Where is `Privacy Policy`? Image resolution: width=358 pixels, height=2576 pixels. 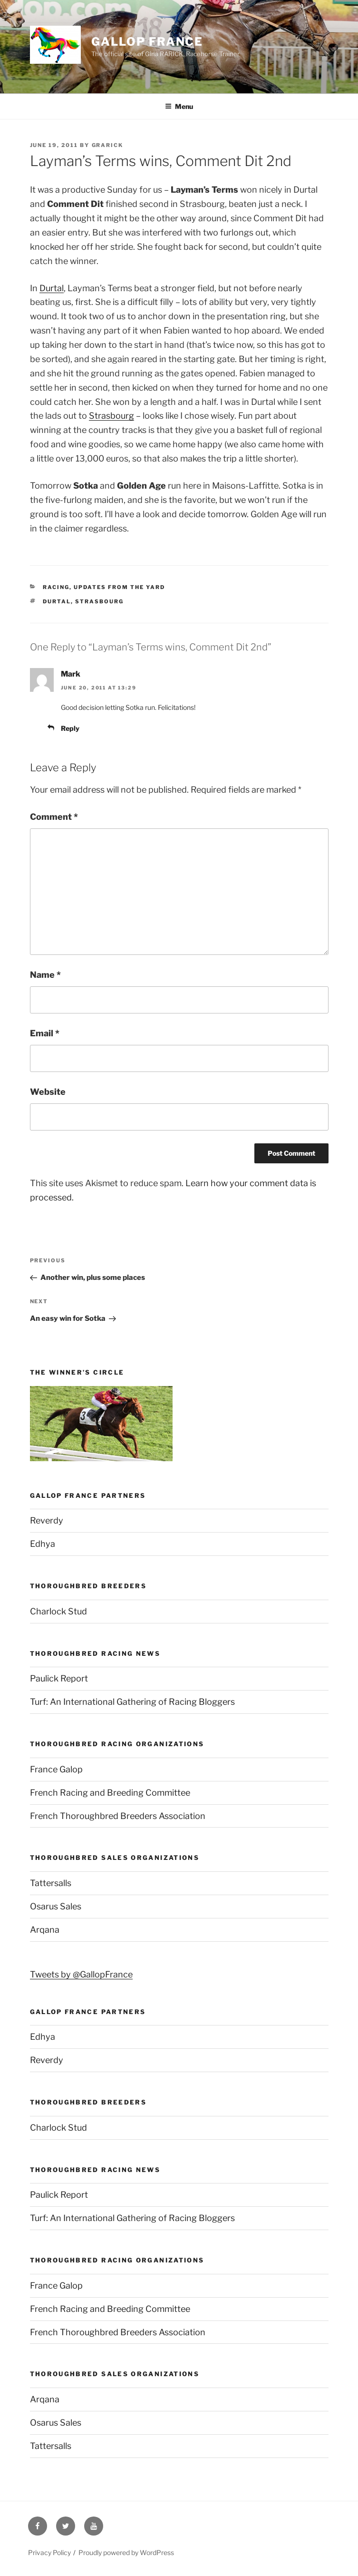
Privacy Policy is located at coordinates (49, 2552).